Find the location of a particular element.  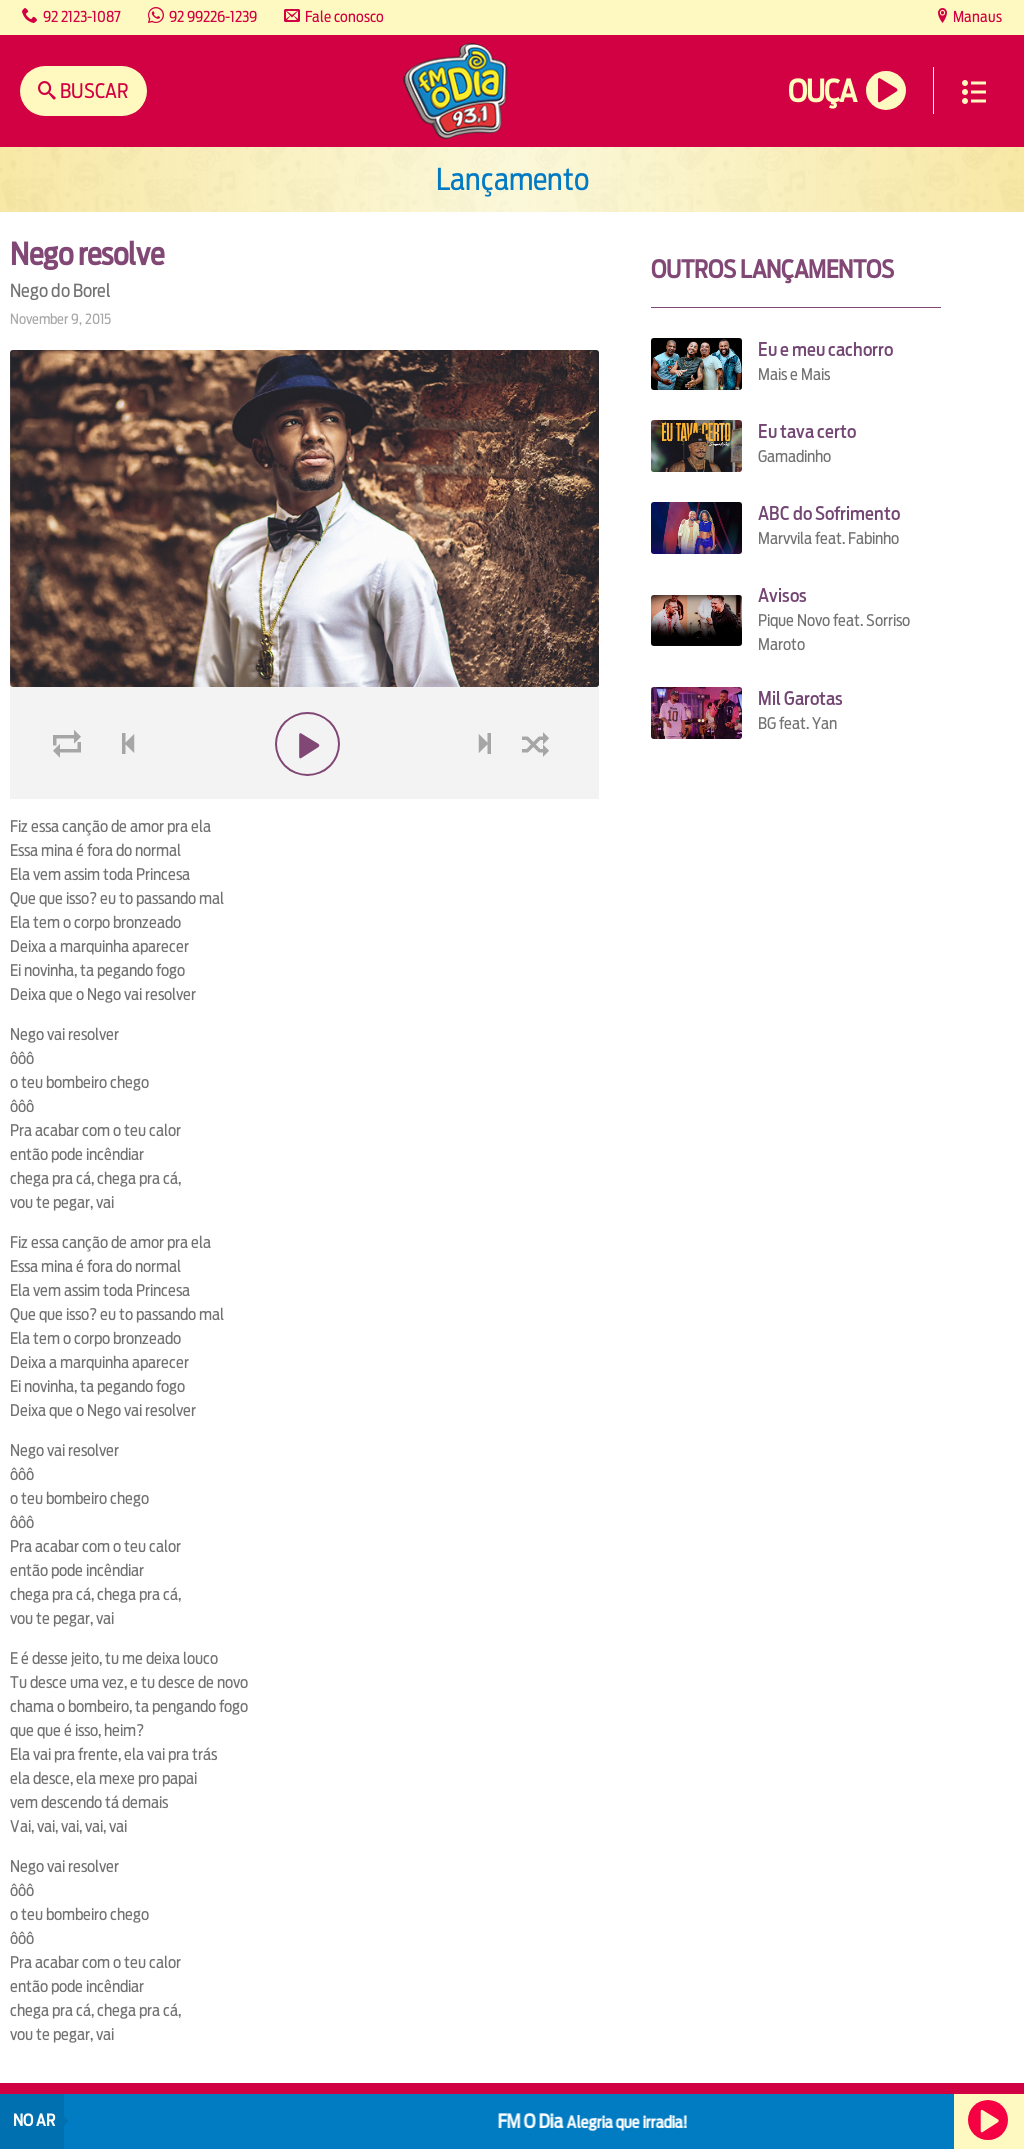

voltar is located at coordinates (122, 791).